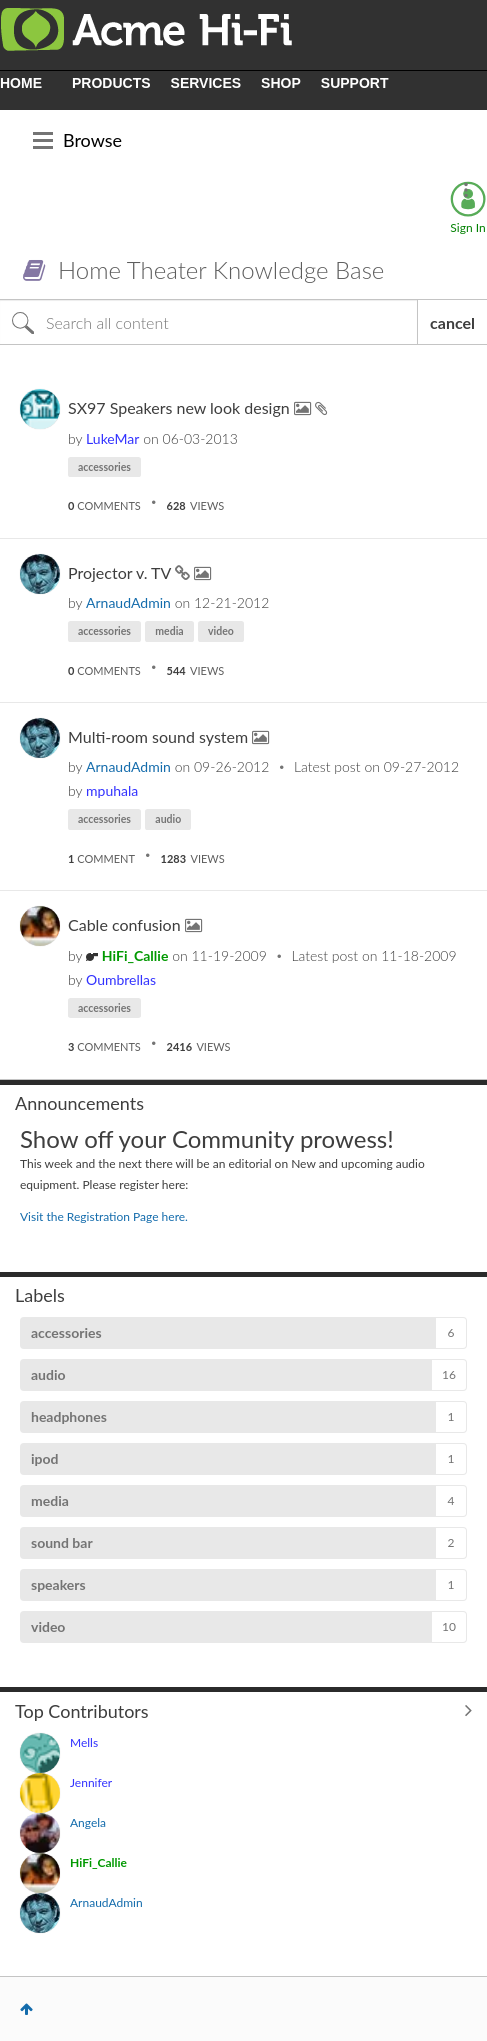 The width and height of the screenshot is (487, 2041). I want to click on Visit the Registration Page here., so click(104, 1216).